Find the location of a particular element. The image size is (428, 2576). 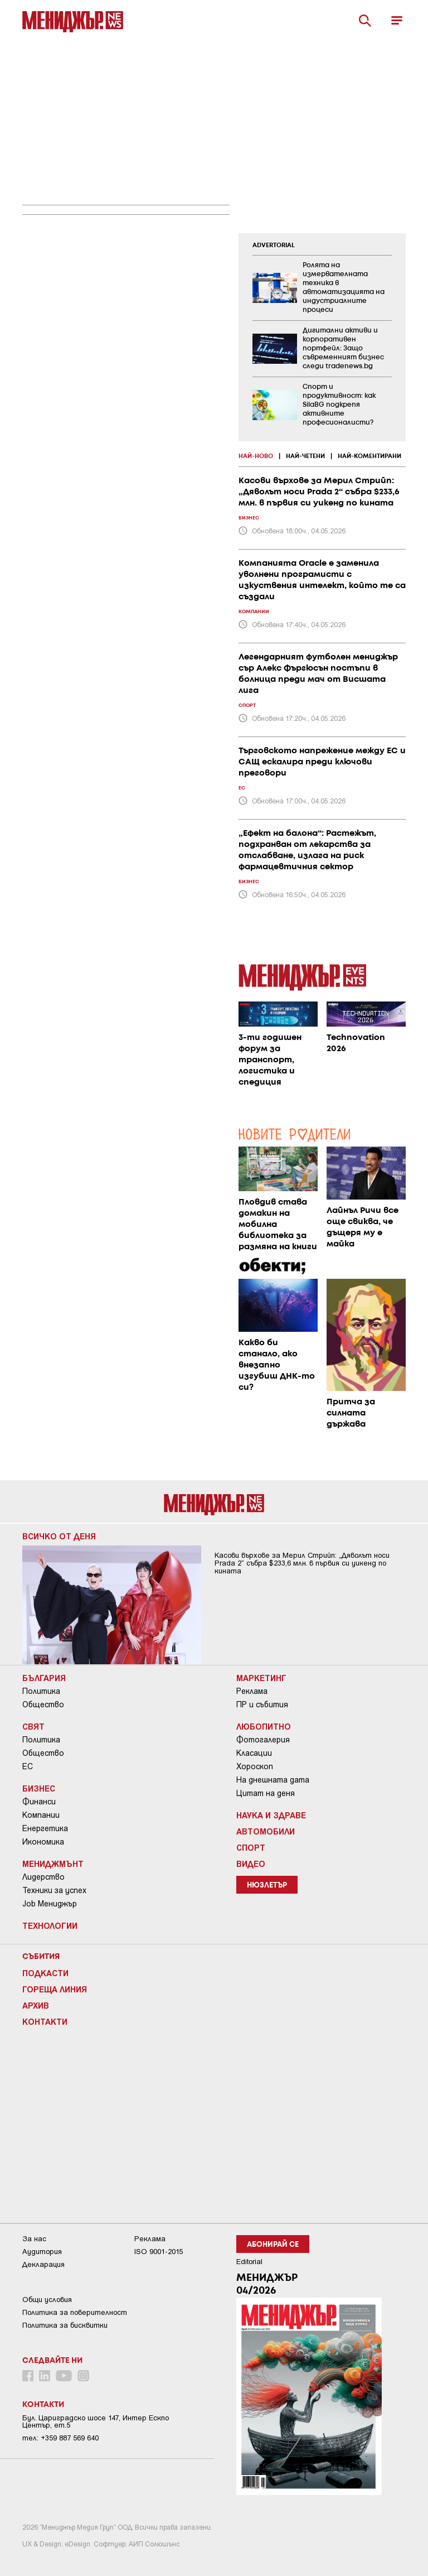

Спорт is located at coordinates (250, 1847).